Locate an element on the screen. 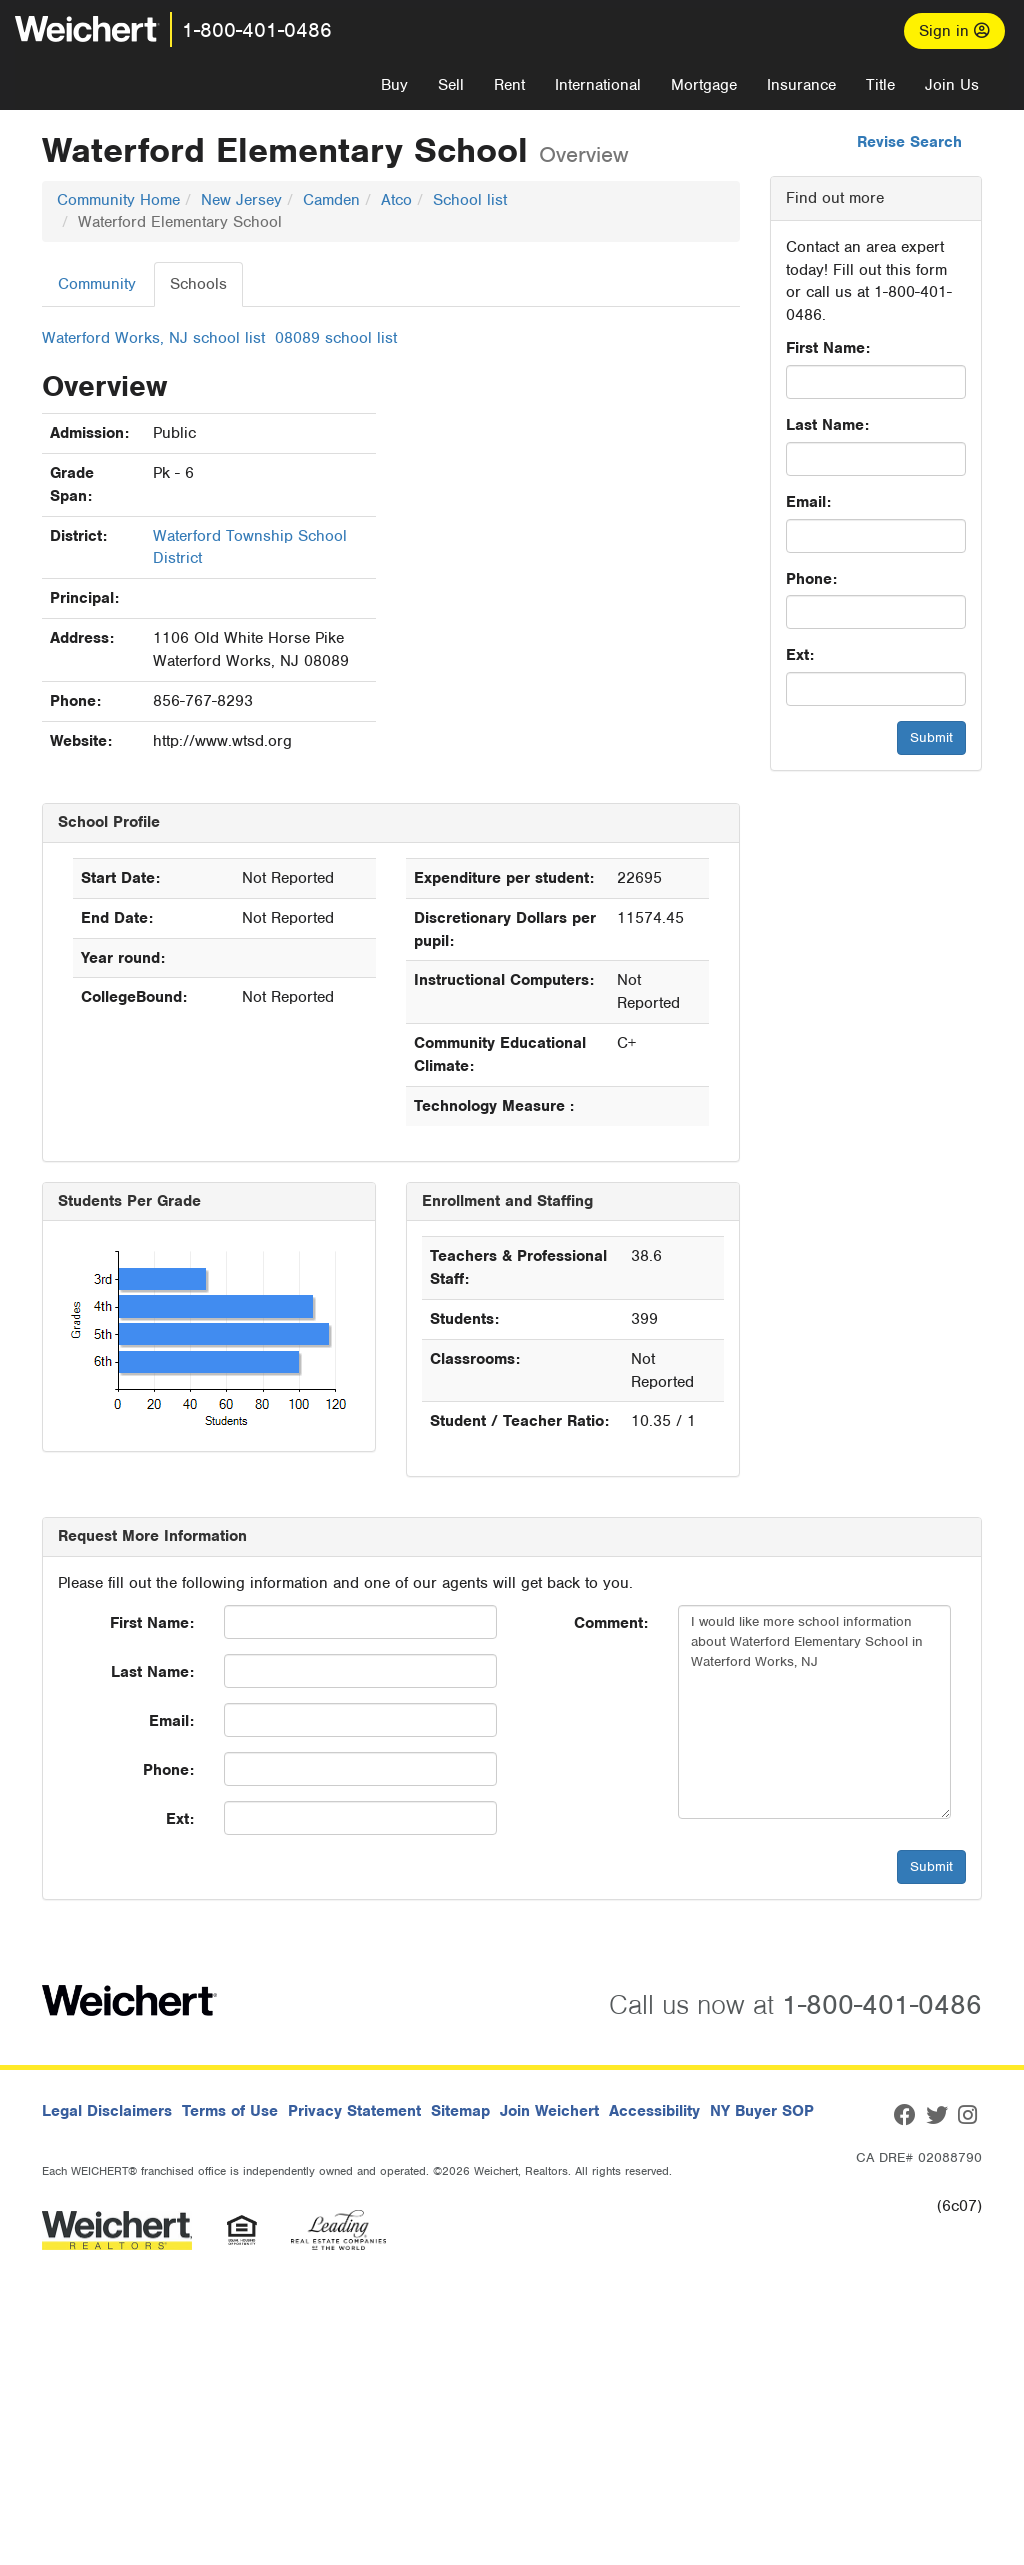 Image resolution: width=1024 pixels, height=2565 pixels. NY Buyer SOP is located at coordinates (762, 2111).